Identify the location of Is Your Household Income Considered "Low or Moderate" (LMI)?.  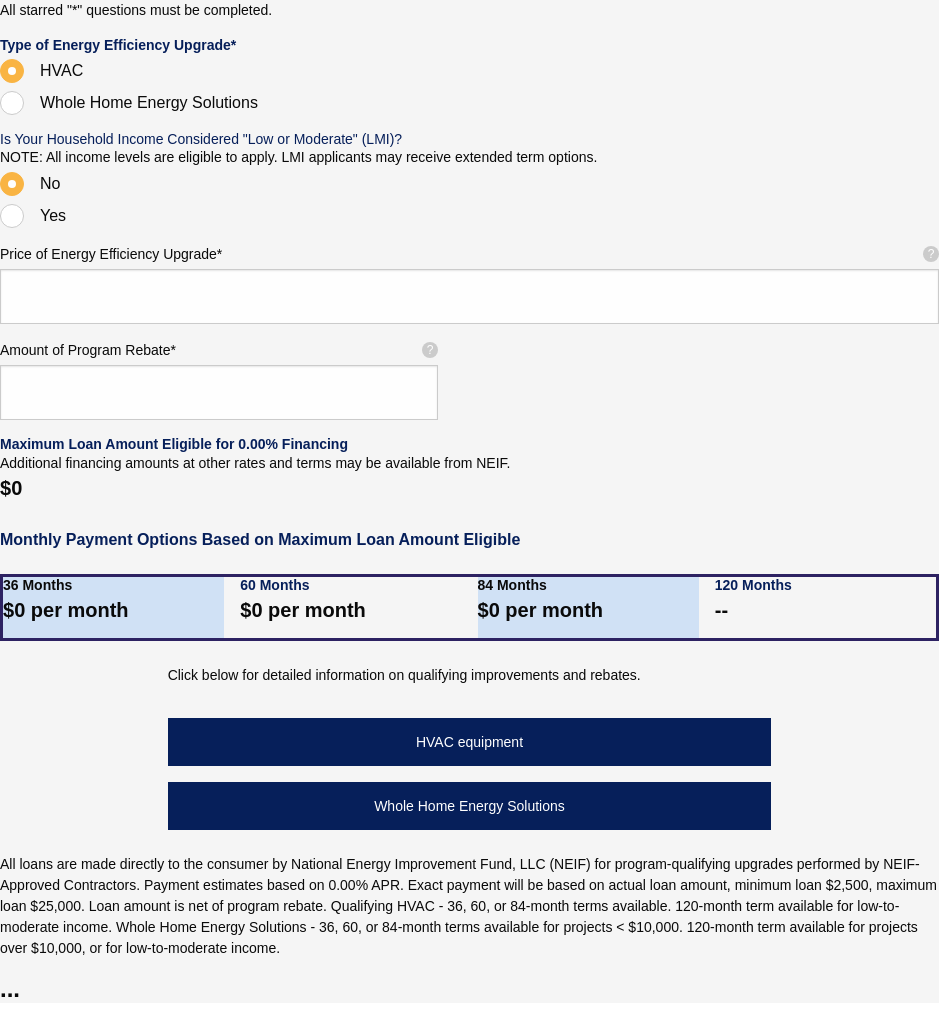
(201, 139).